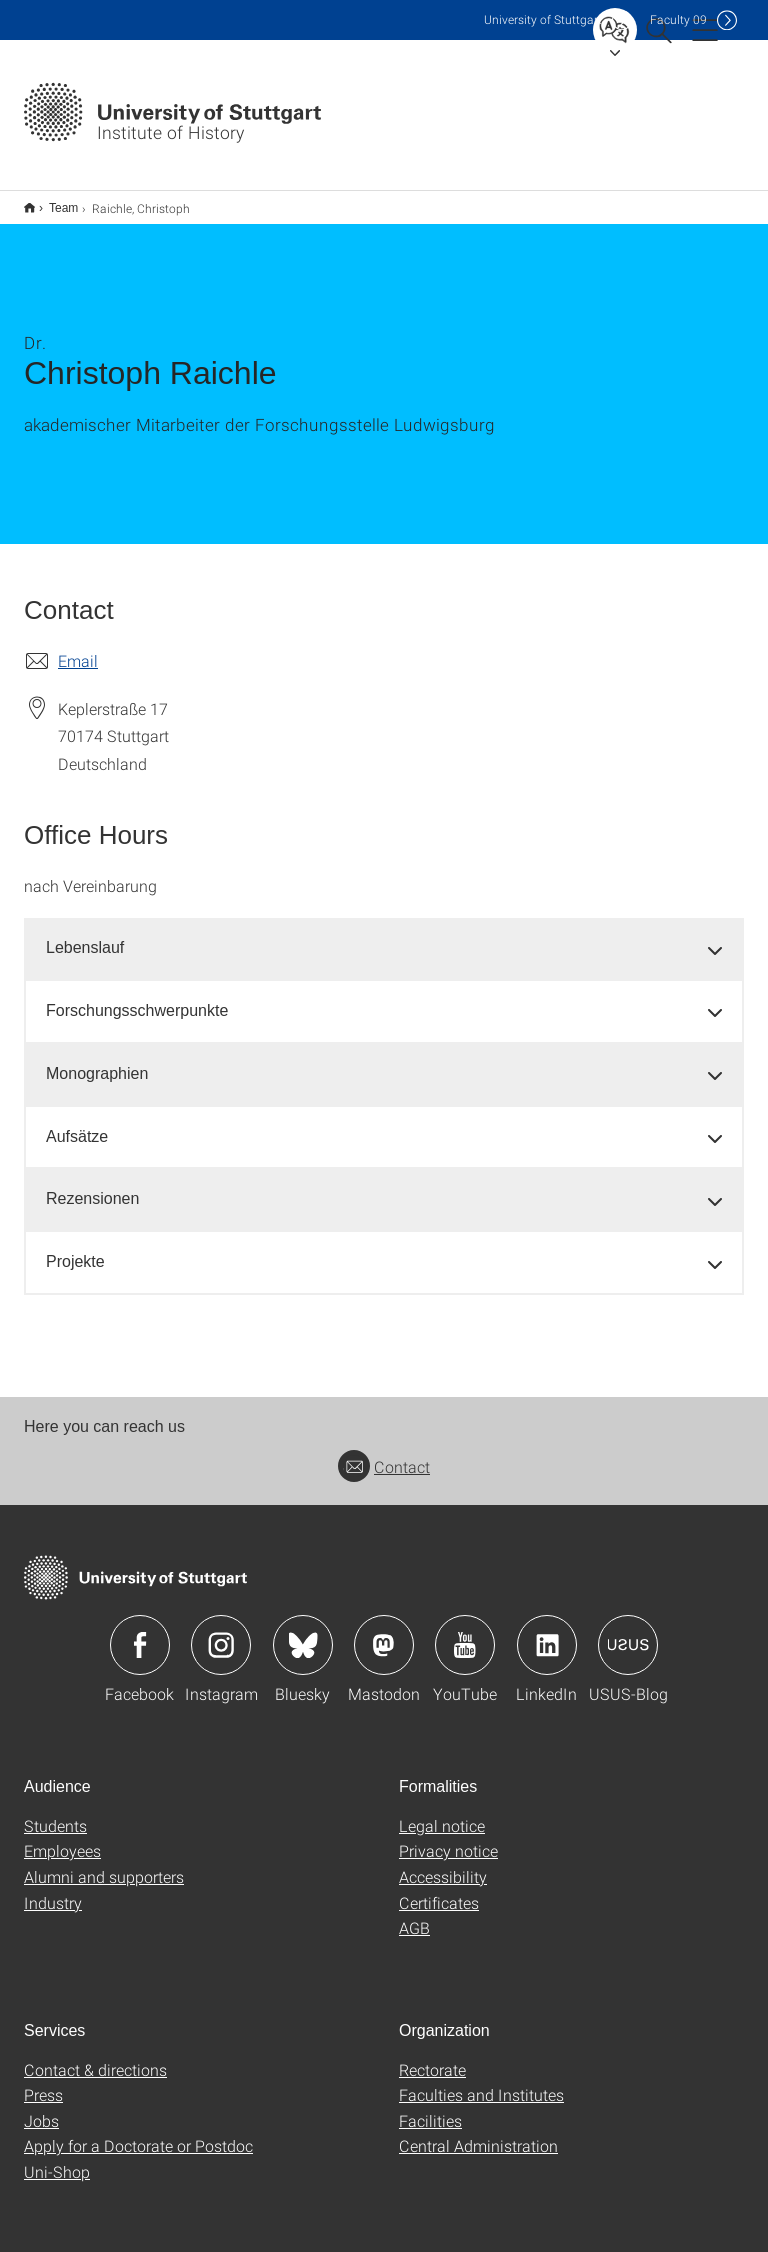 Image resolution: width=768 pixels, height=2252 pixels. Describe the element at coordinates (221, 1632) in the screenshot. I see `Icon: Instagram` at that location.